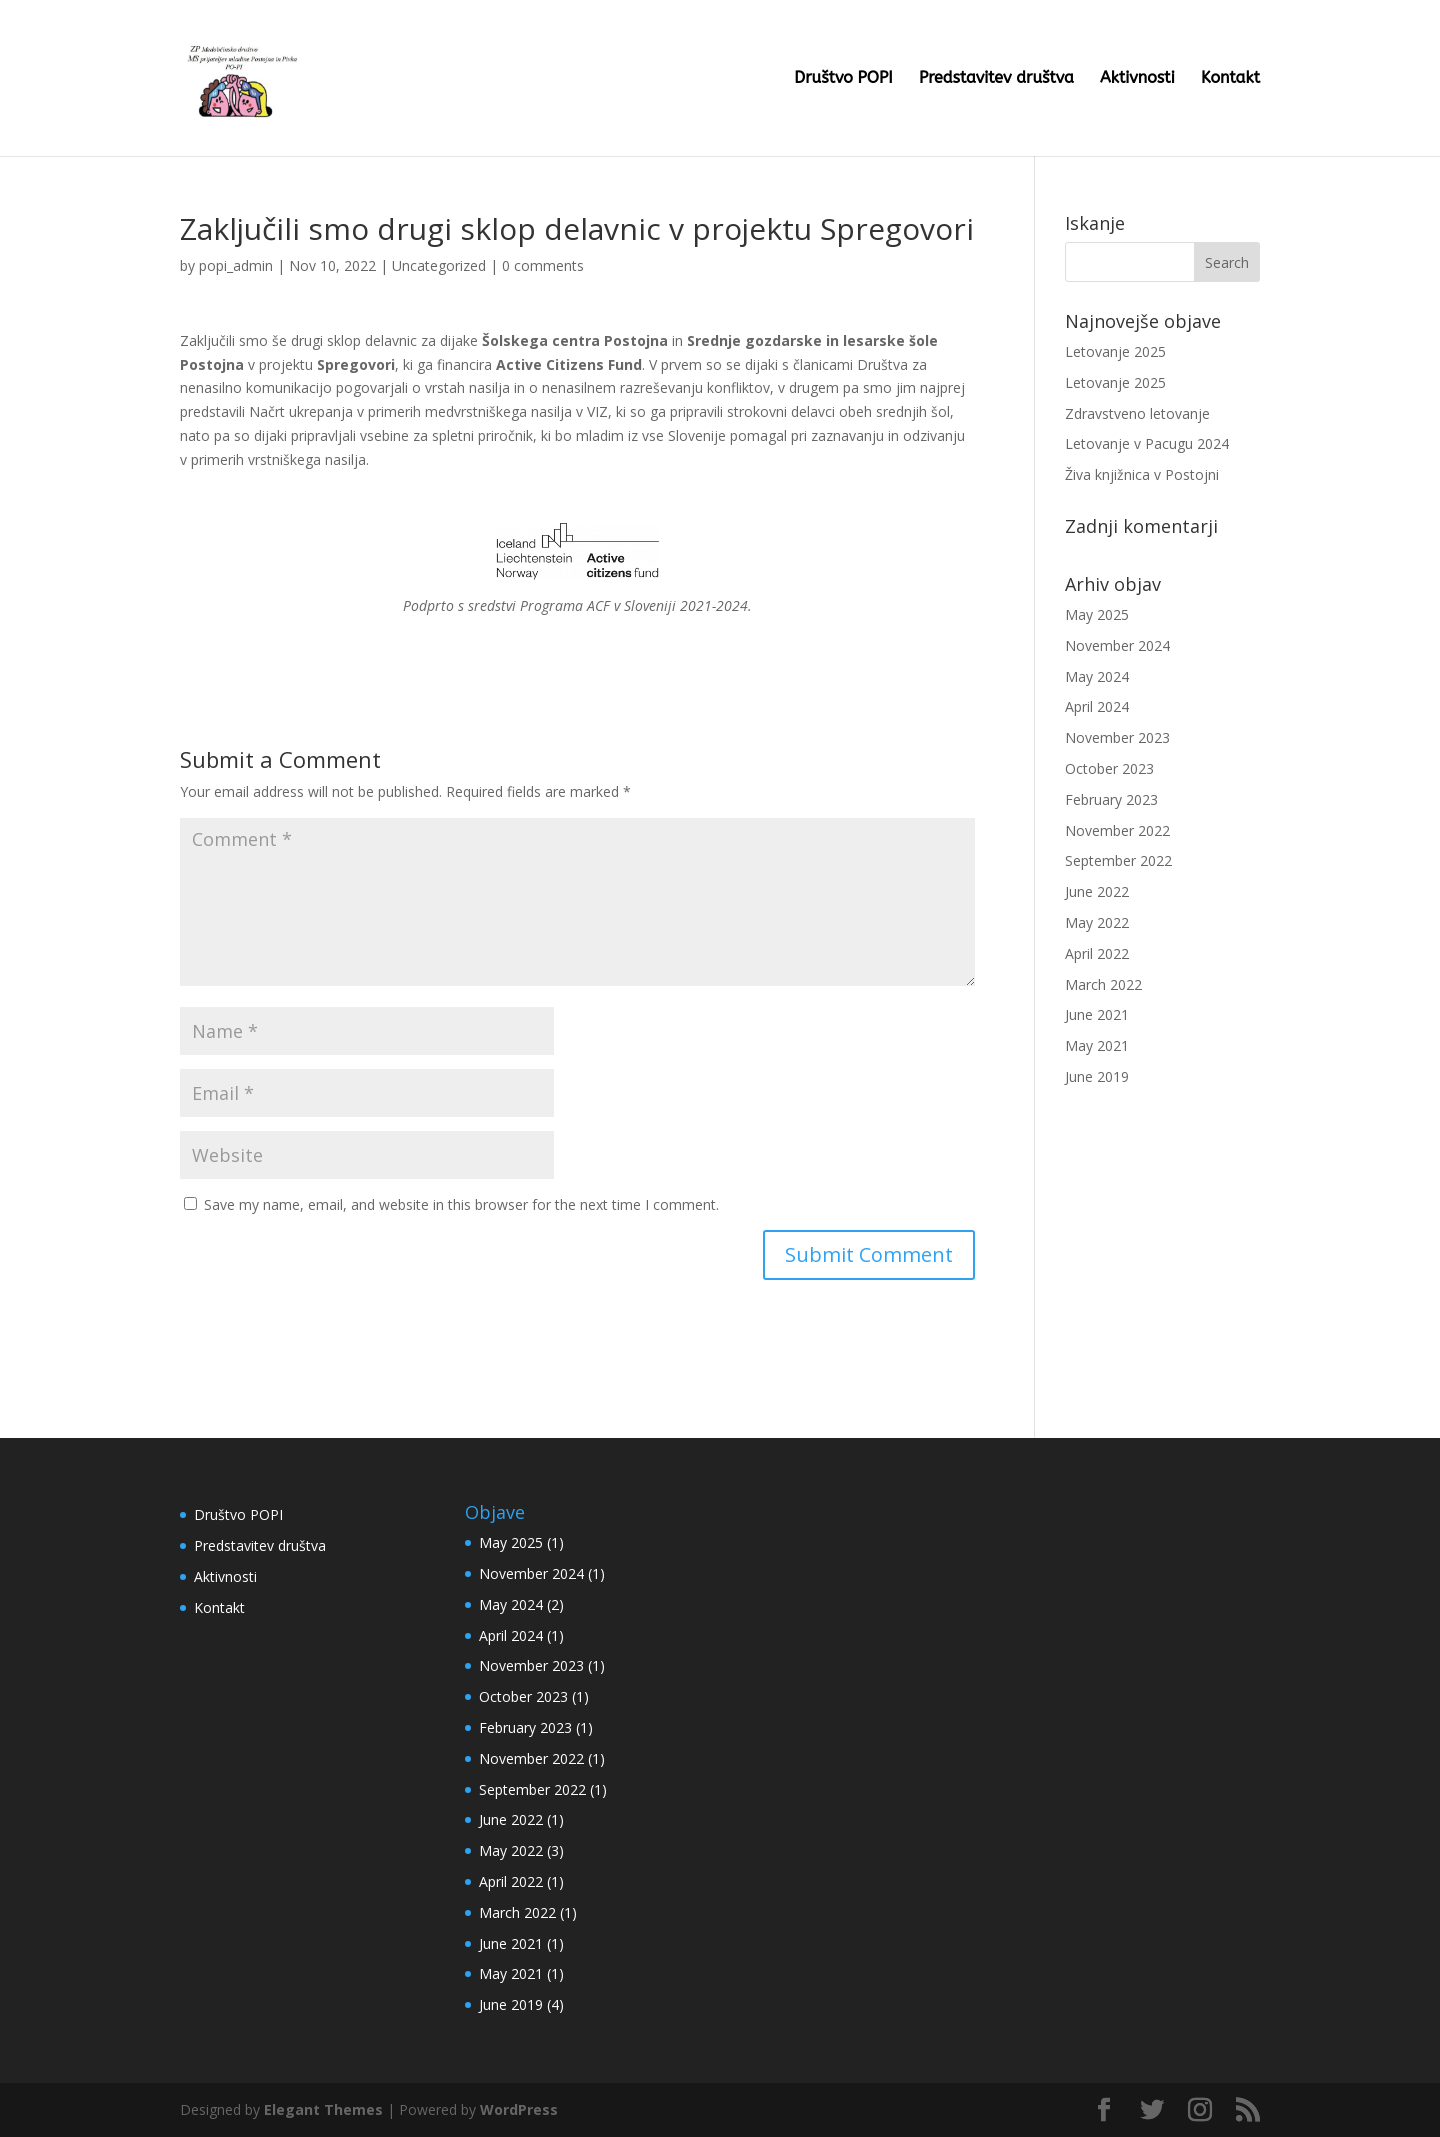 The image size is (1440, 2137). Describe the element at coordinates (439, 265) in the screenshot. I see `Uncategorized` at that location.